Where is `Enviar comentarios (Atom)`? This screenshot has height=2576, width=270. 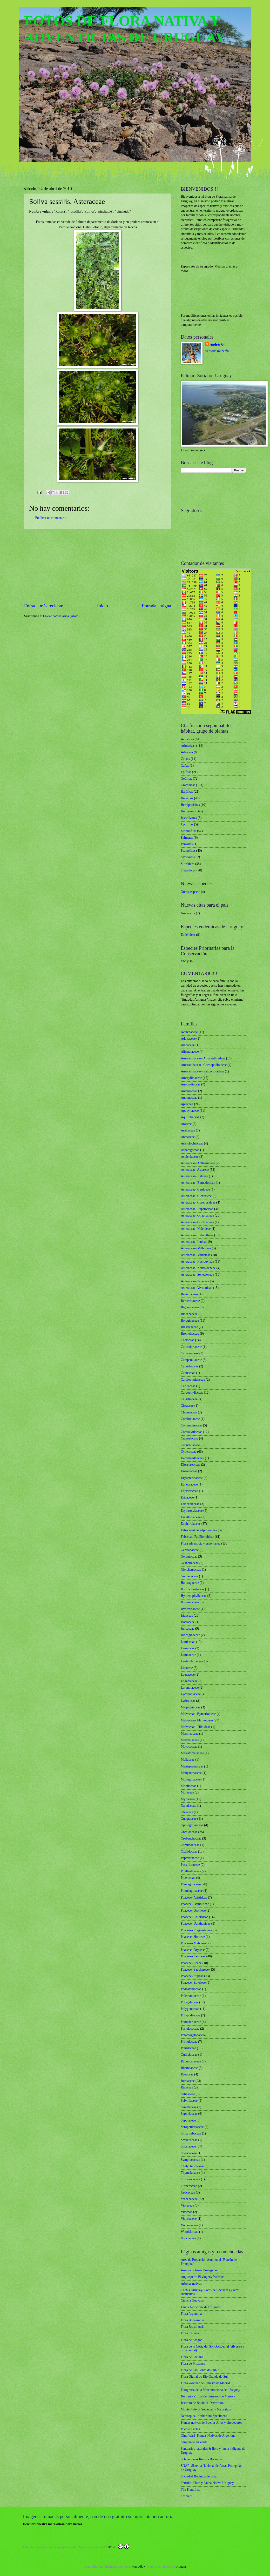
Enviar comentarios (Atom) is located at coordinates (61, 616).